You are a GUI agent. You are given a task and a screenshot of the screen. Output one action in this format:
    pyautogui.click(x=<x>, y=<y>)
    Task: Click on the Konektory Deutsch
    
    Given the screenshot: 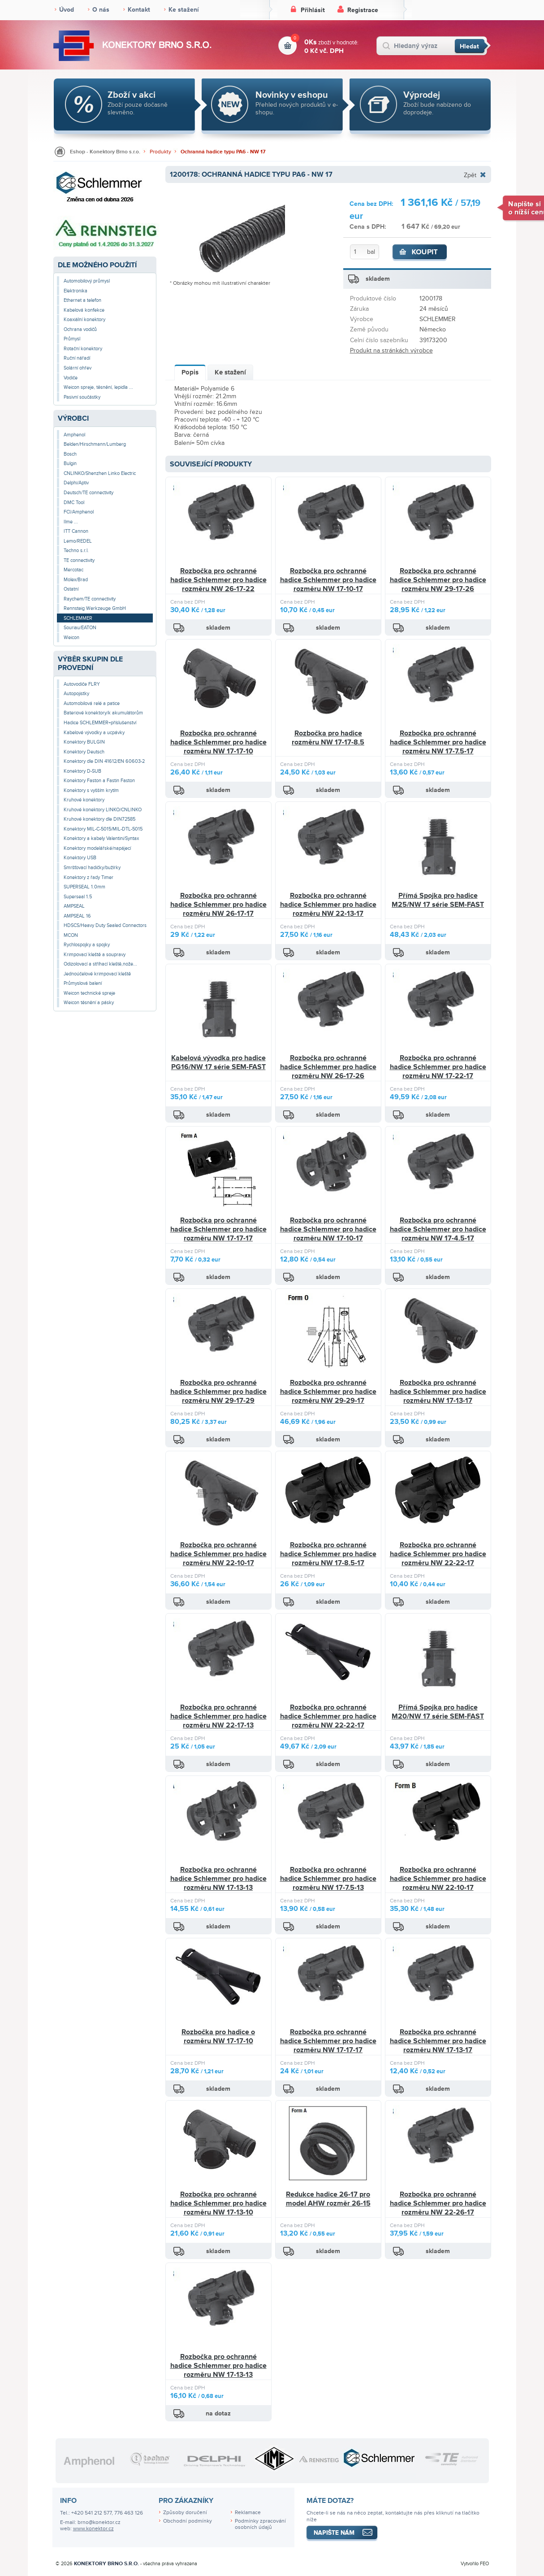 What is the action you would take?
    pyautogui.click(x=84, y=752)
    